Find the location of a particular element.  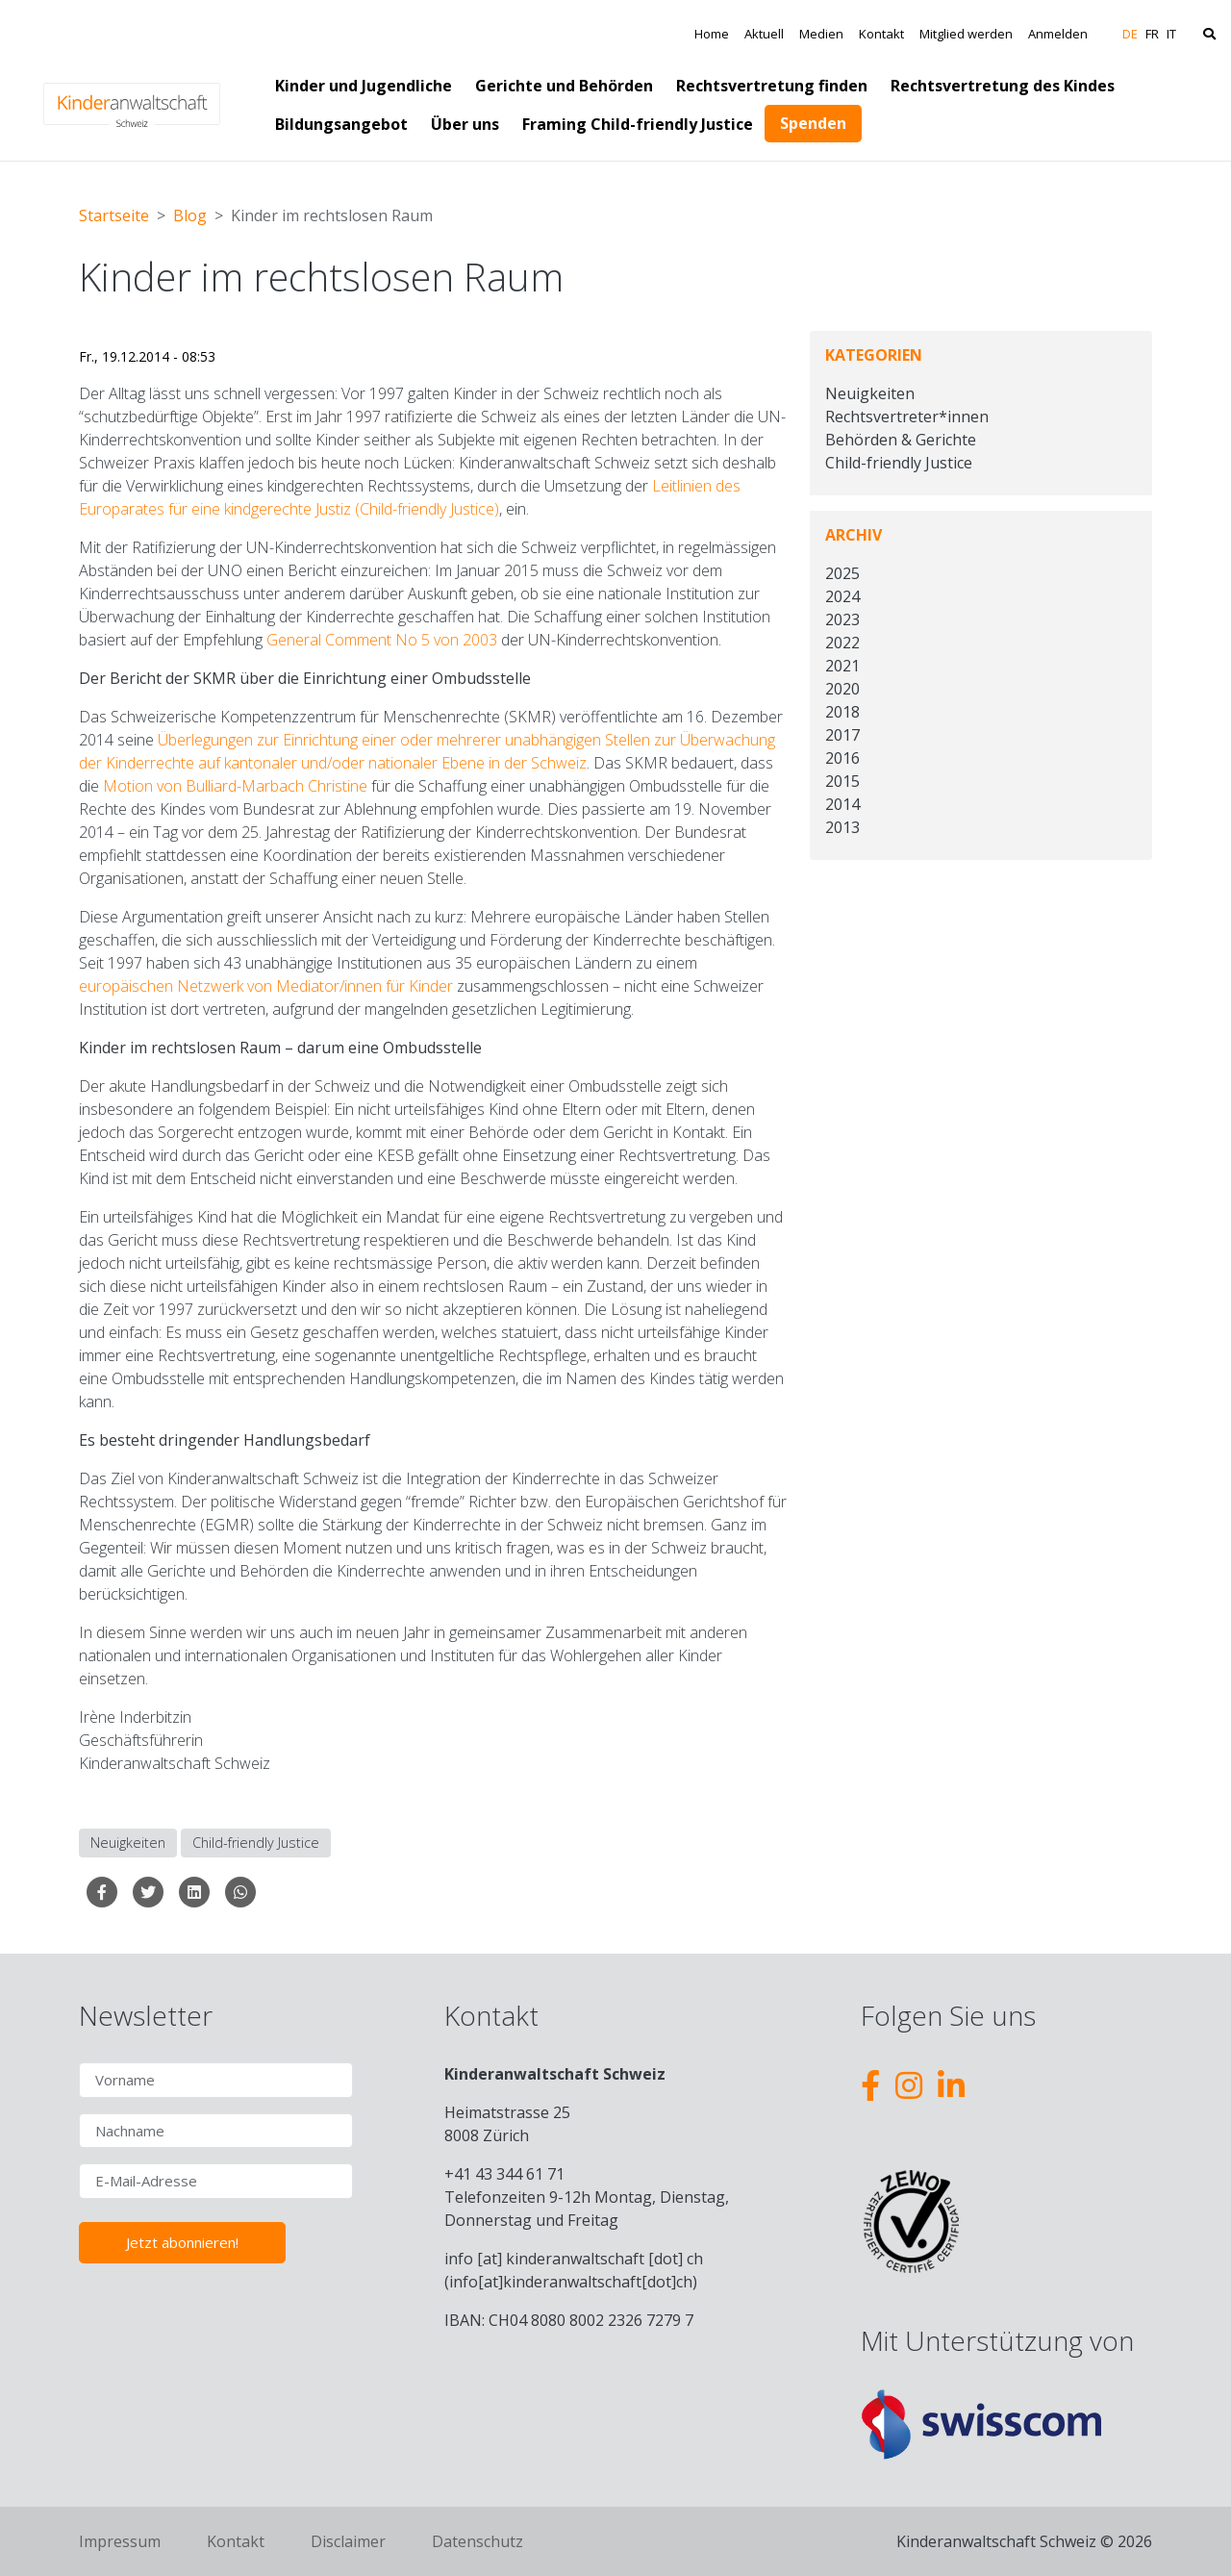

Über uns is located at coordinates (465, 124).